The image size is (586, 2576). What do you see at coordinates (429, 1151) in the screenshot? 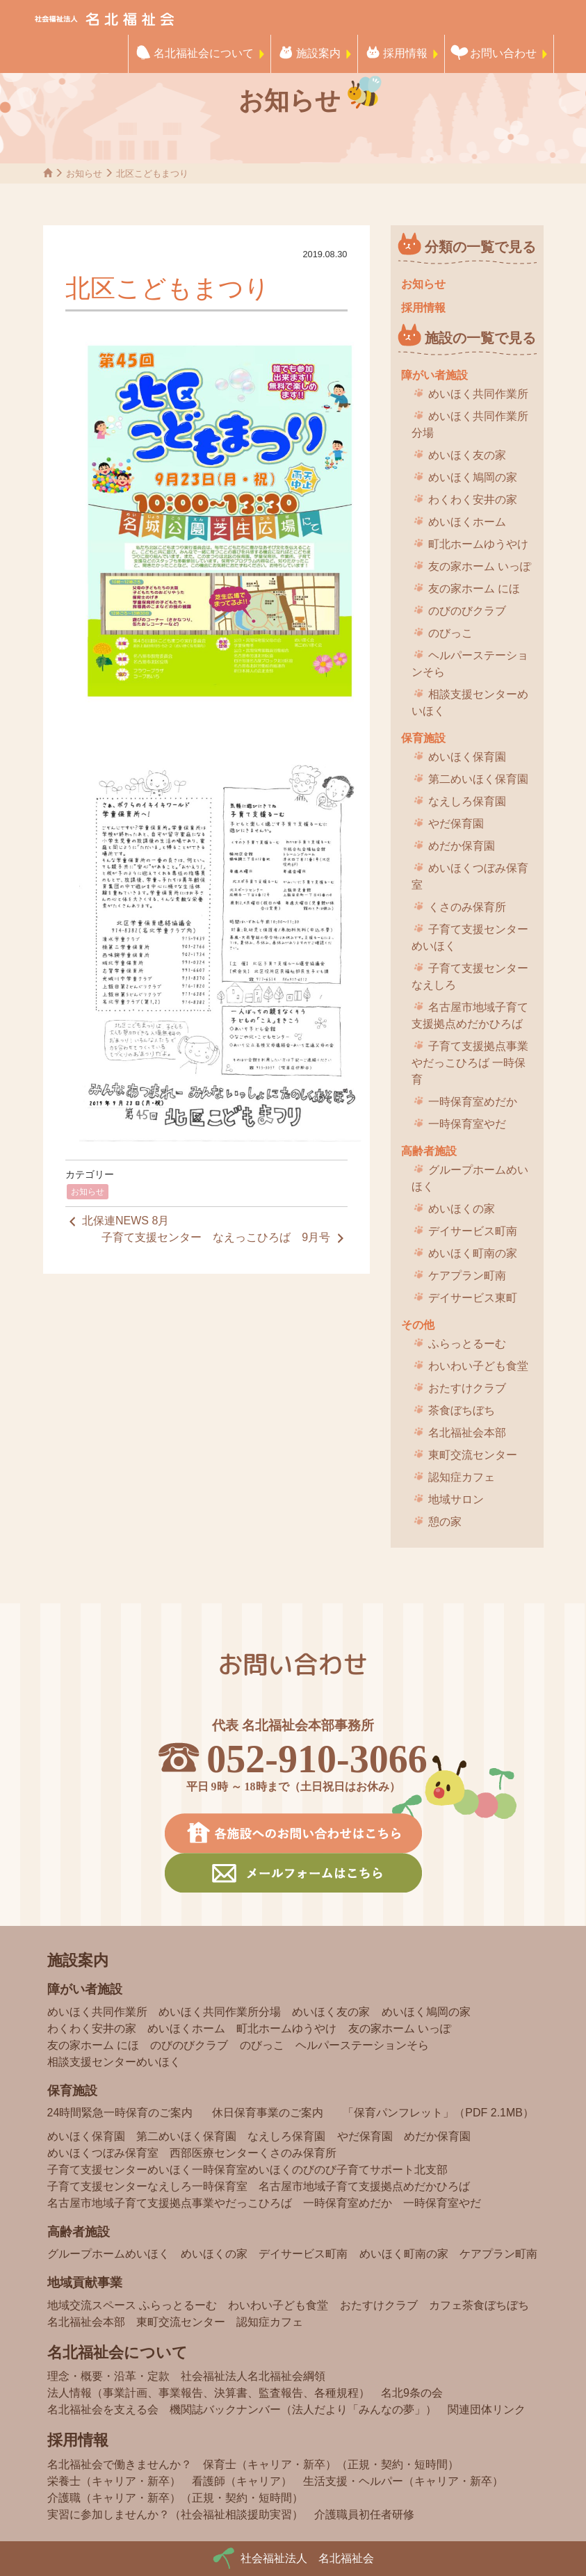
I see `高齢者施設` at bounding box center [429, 1151].